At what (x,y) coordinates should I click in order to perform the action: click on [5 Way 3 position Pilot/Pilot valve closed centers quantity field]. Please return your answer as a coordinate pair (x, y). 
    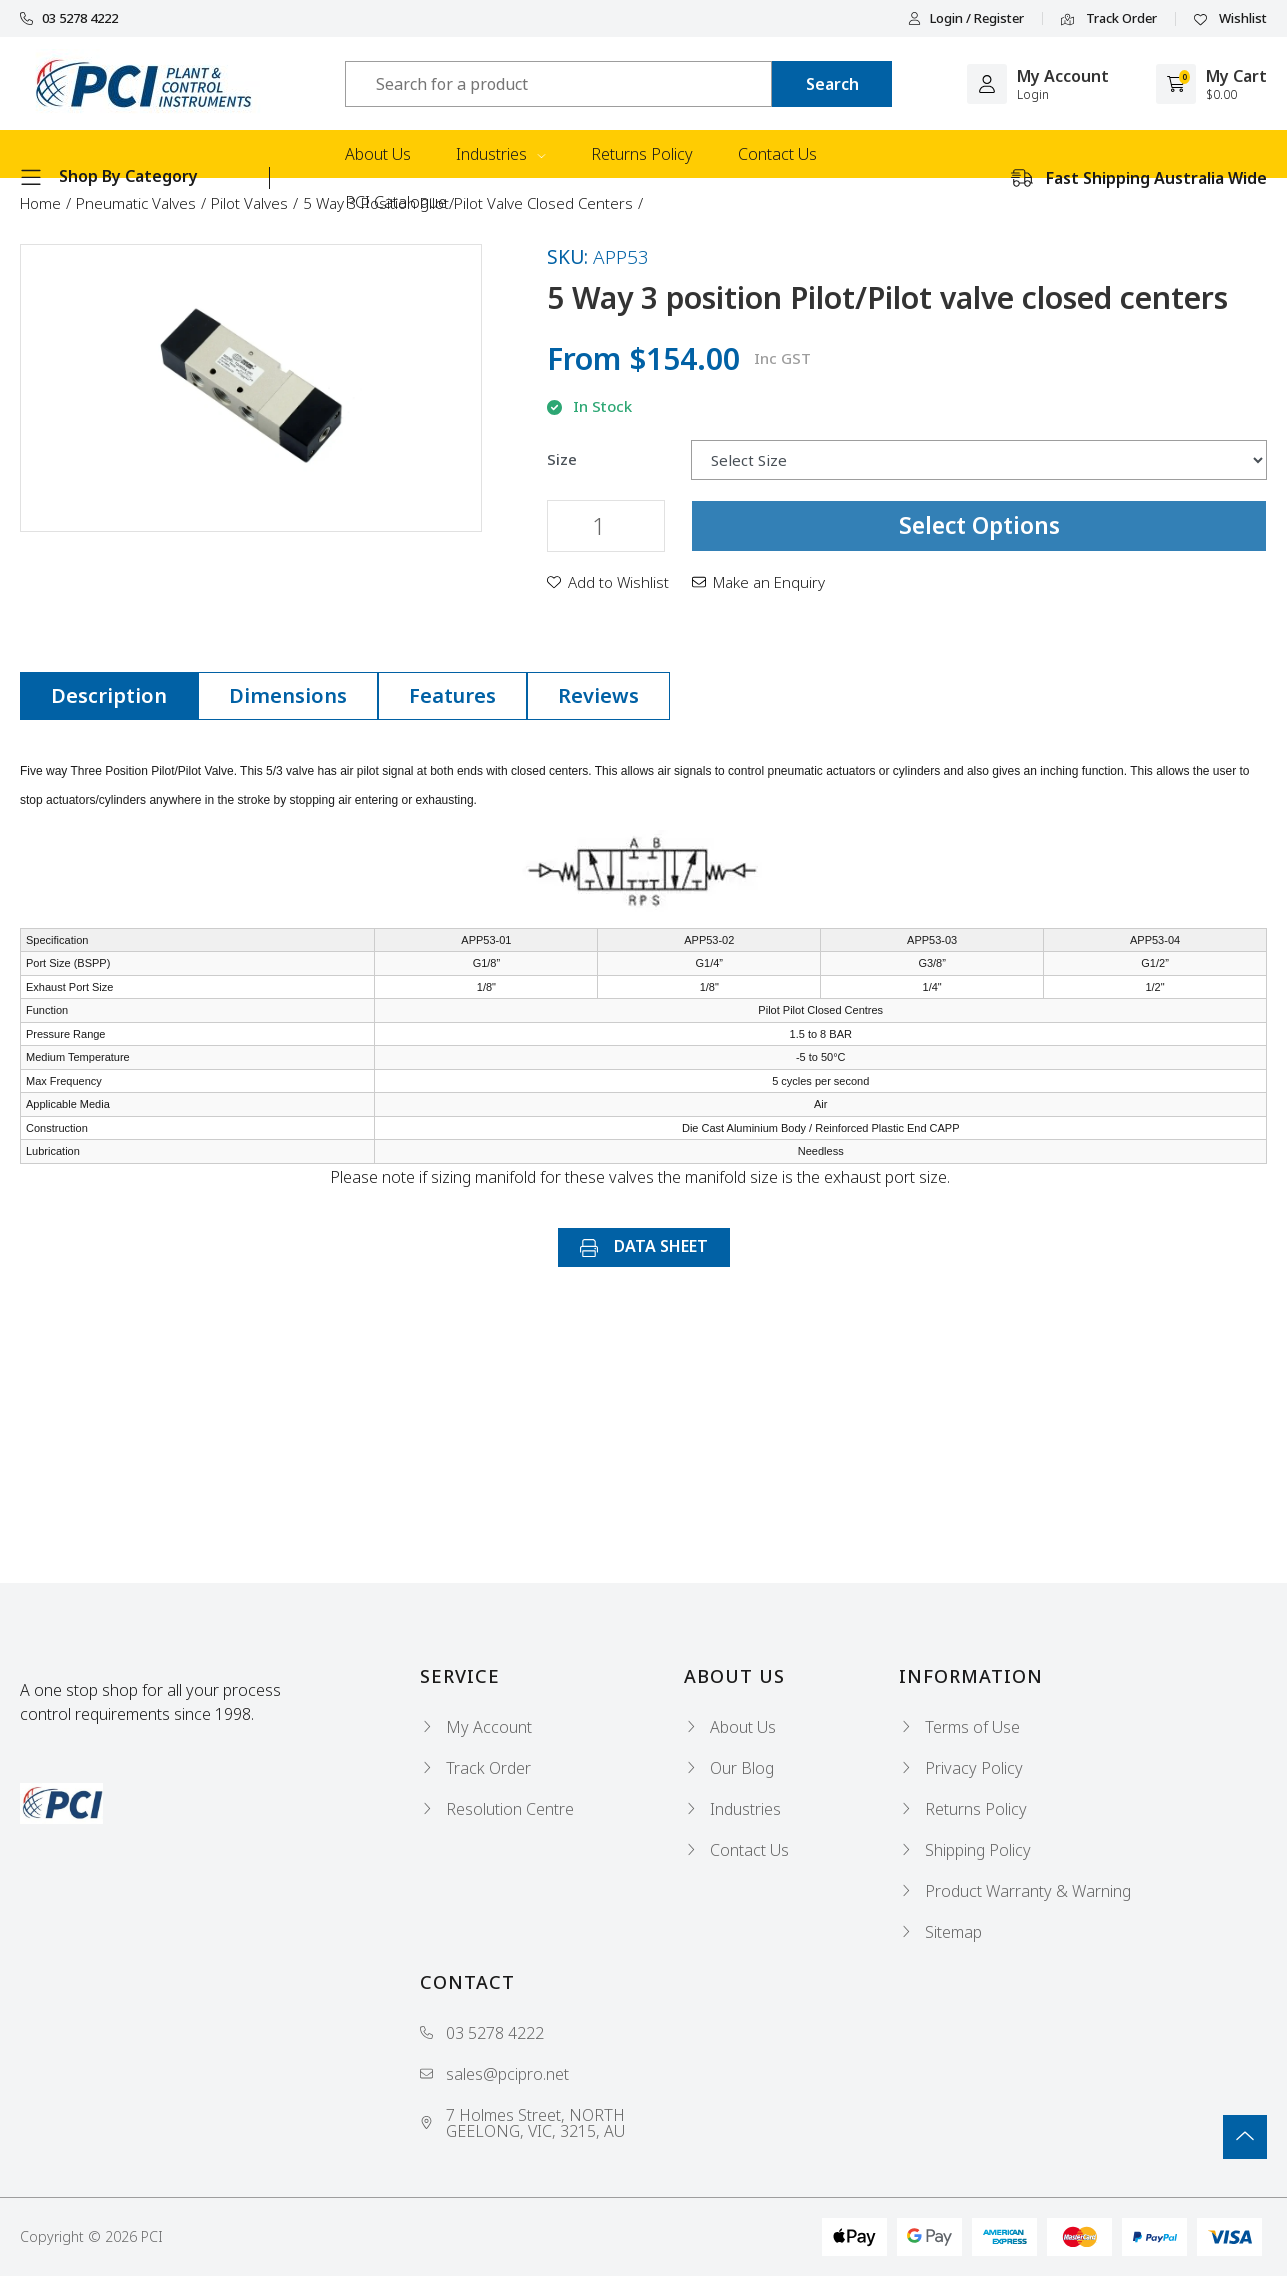
    Looking at the image, I should click on (606, 526).